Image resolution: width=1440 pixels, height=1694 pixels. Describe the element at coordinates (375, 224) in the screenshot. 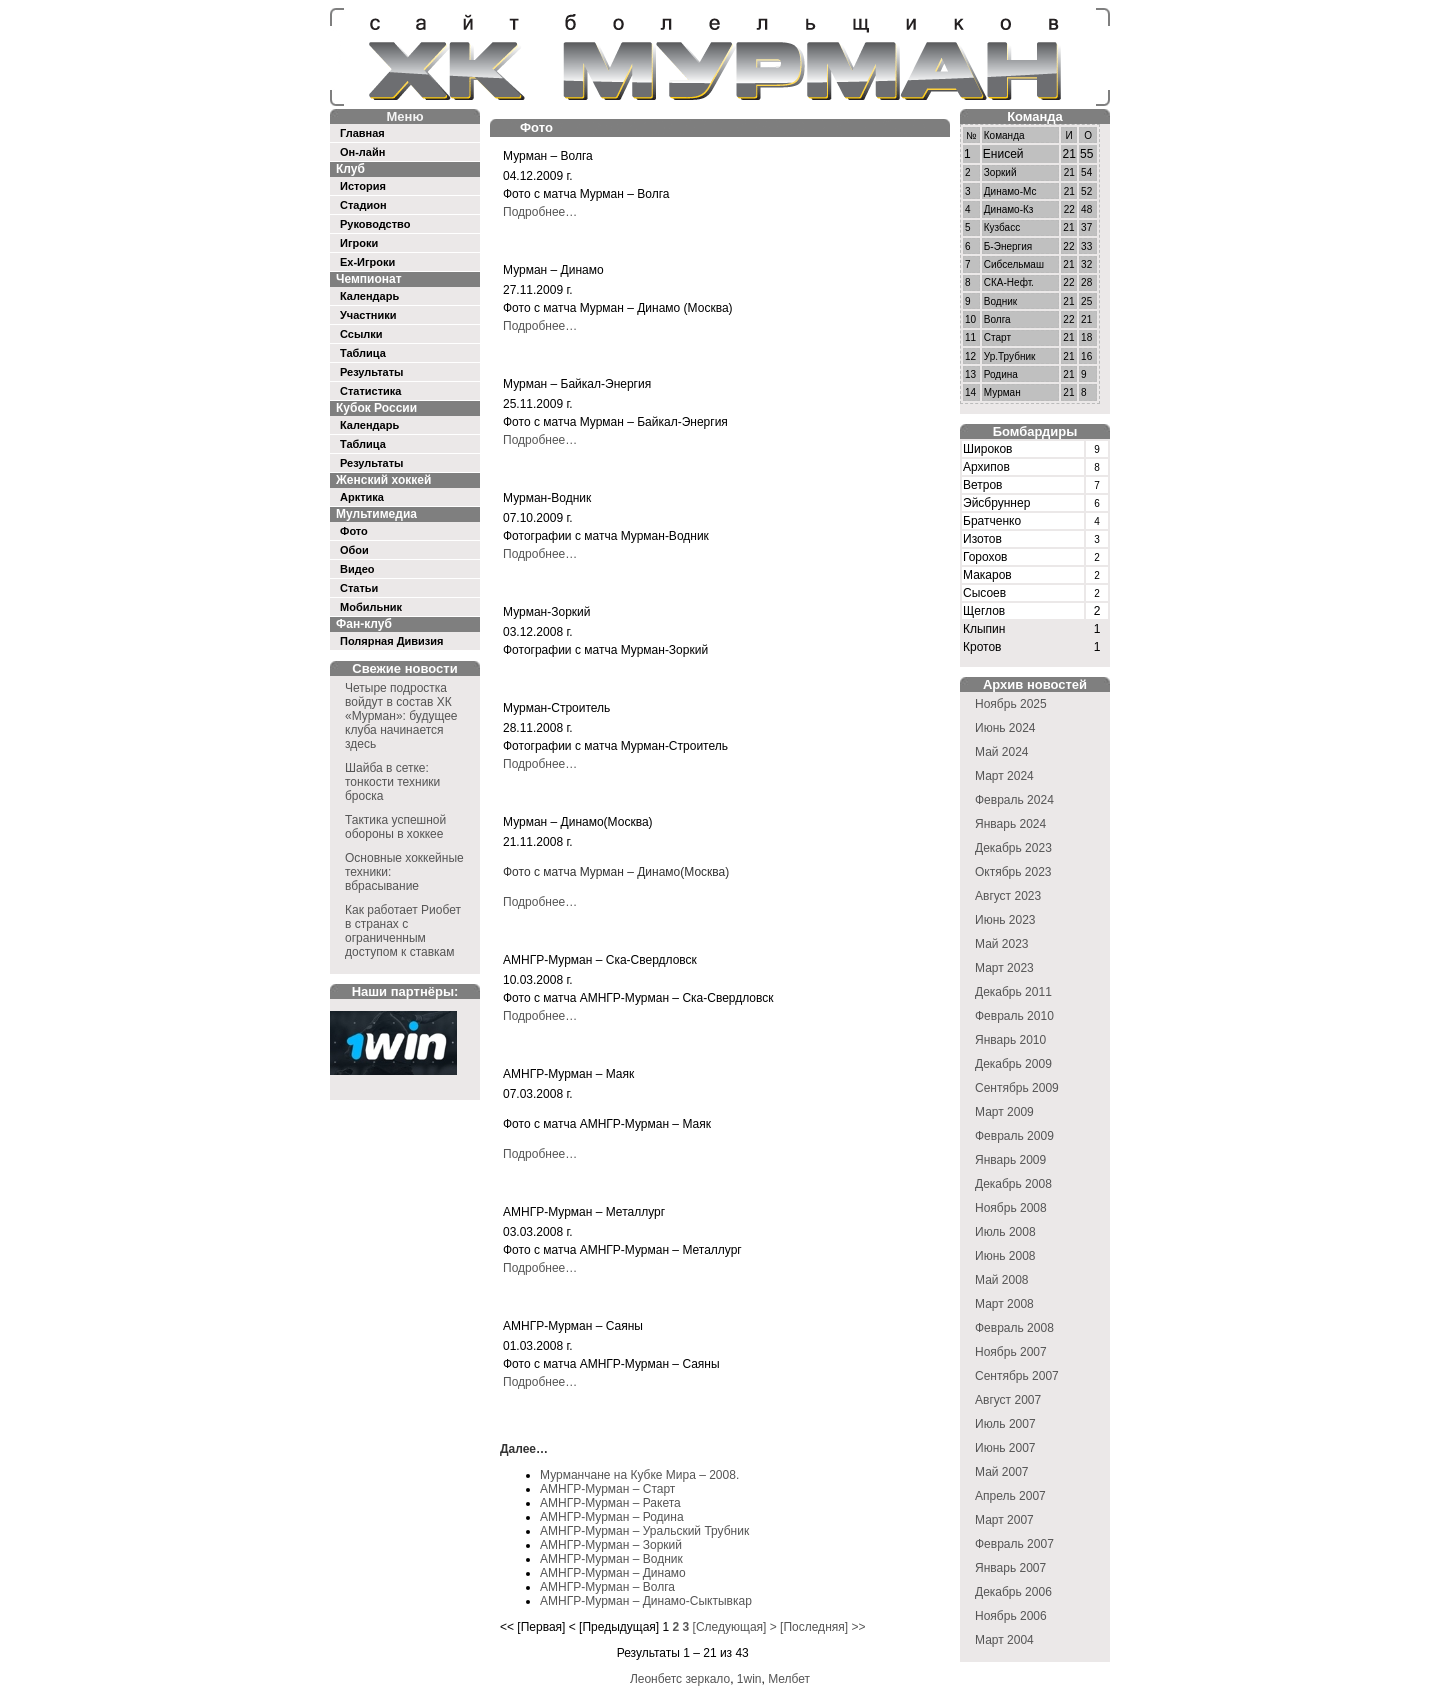

I see `Руководство` at that location.